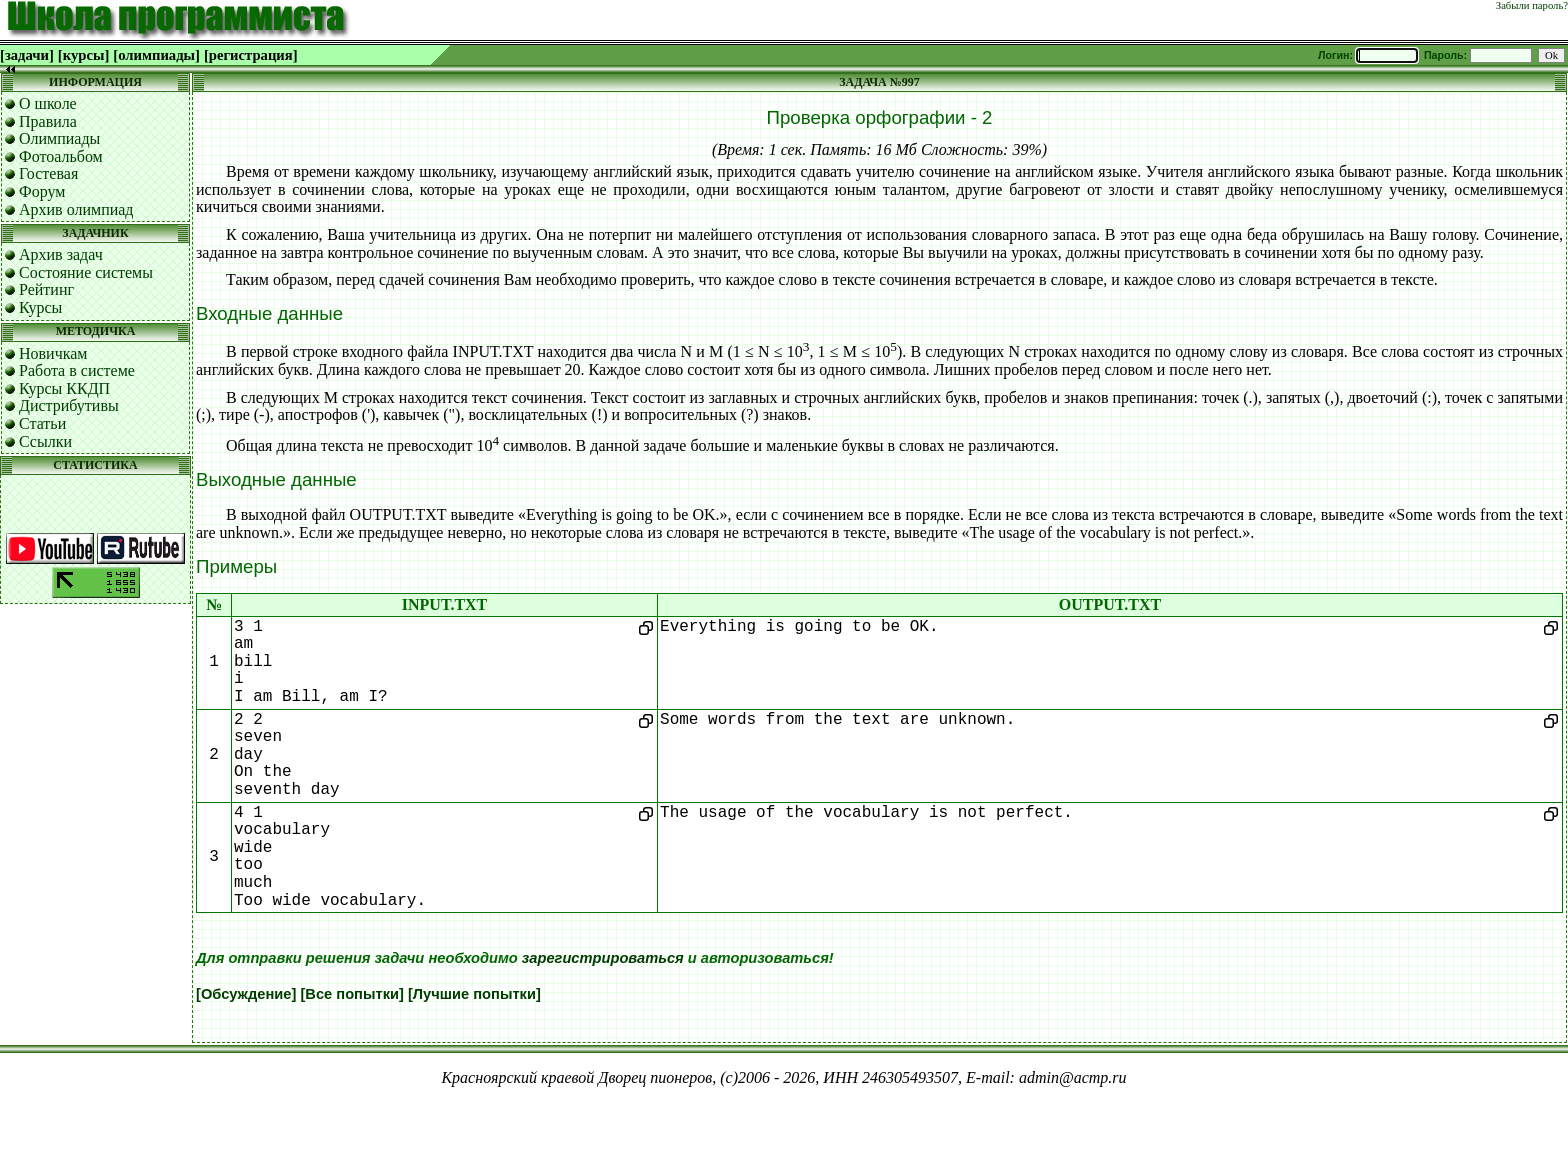 The width and height of the screenshot is (1568, 1159). I want to click on Статьи, so click(42, 423).